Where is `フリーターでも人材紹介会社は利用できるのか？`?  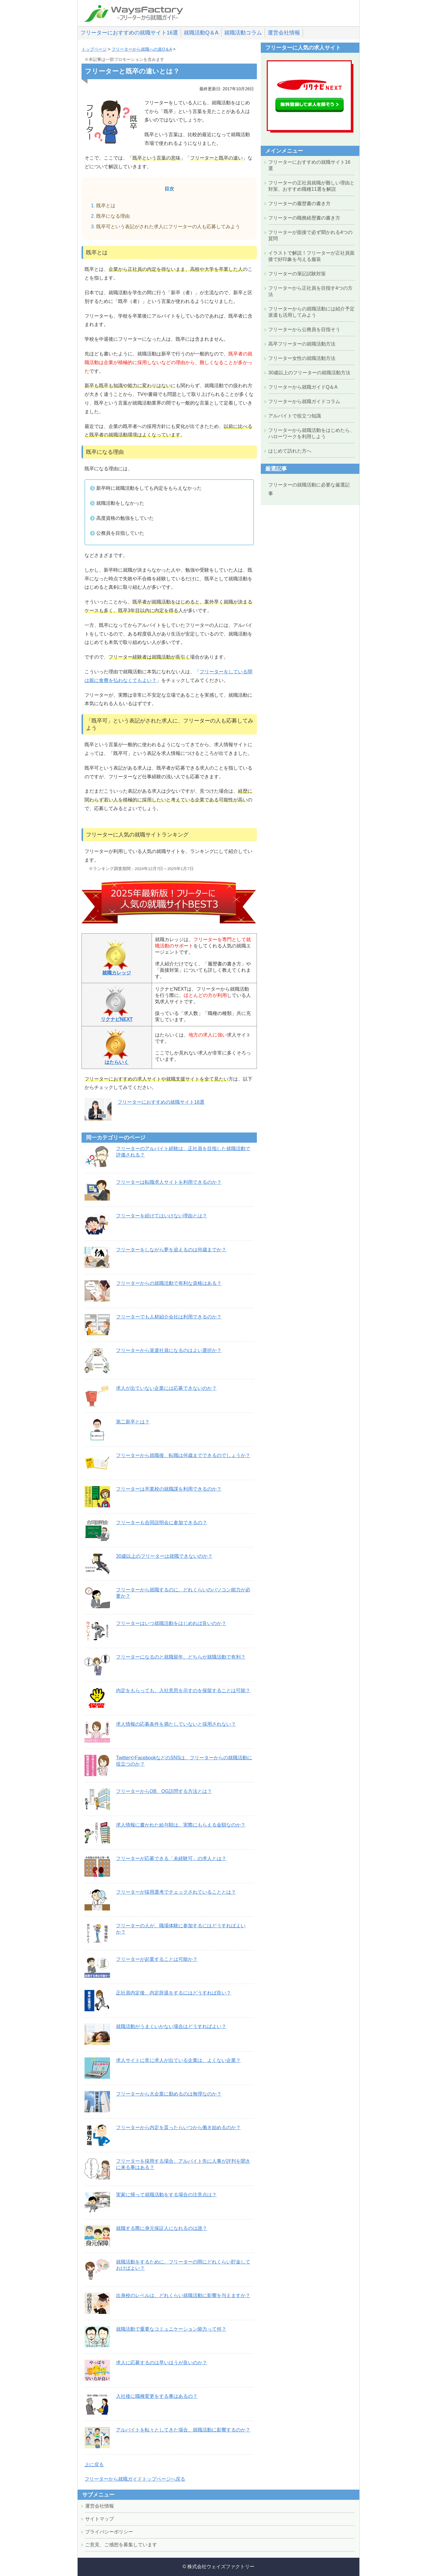 フリーターでも人材紹介会社は利用できるのか？ is located at coordinates (168, 1316).